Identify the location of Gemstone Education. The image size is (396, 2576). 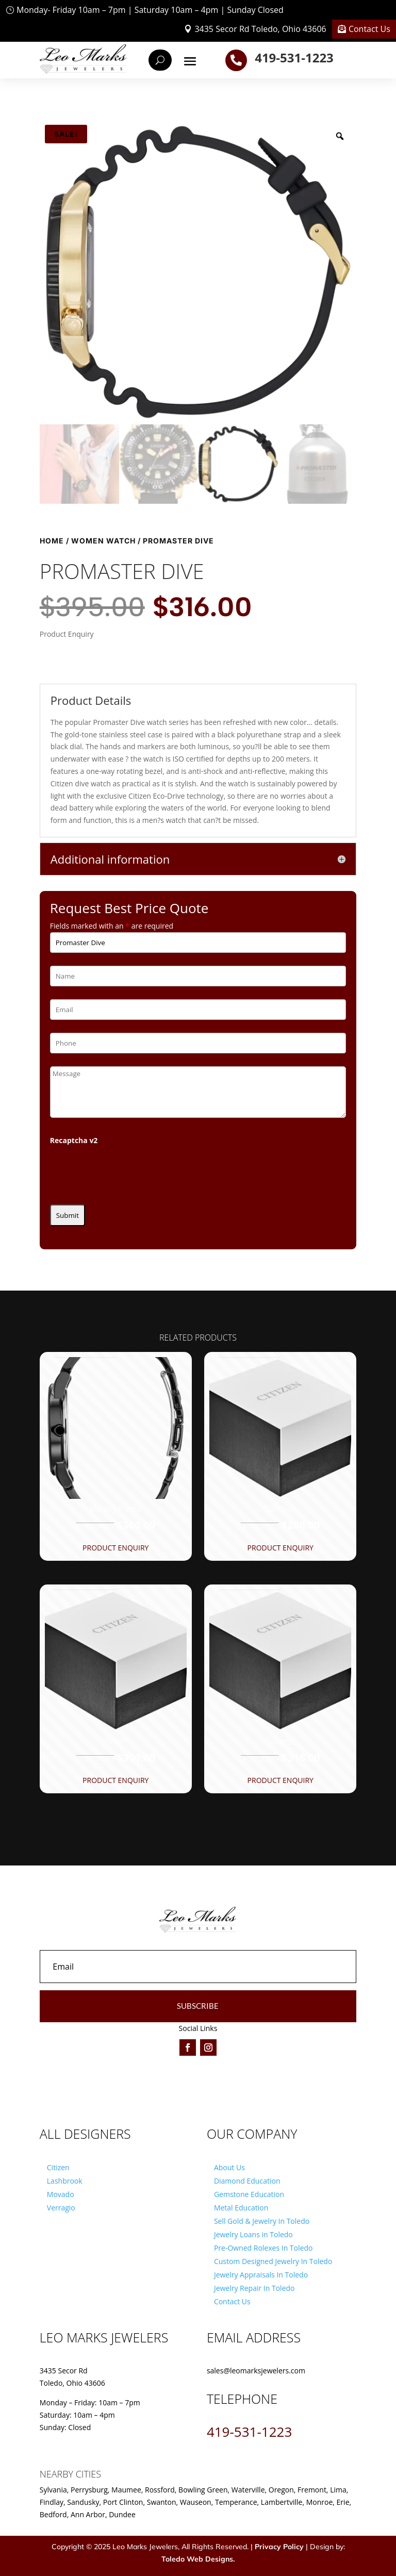
(249, 2194).